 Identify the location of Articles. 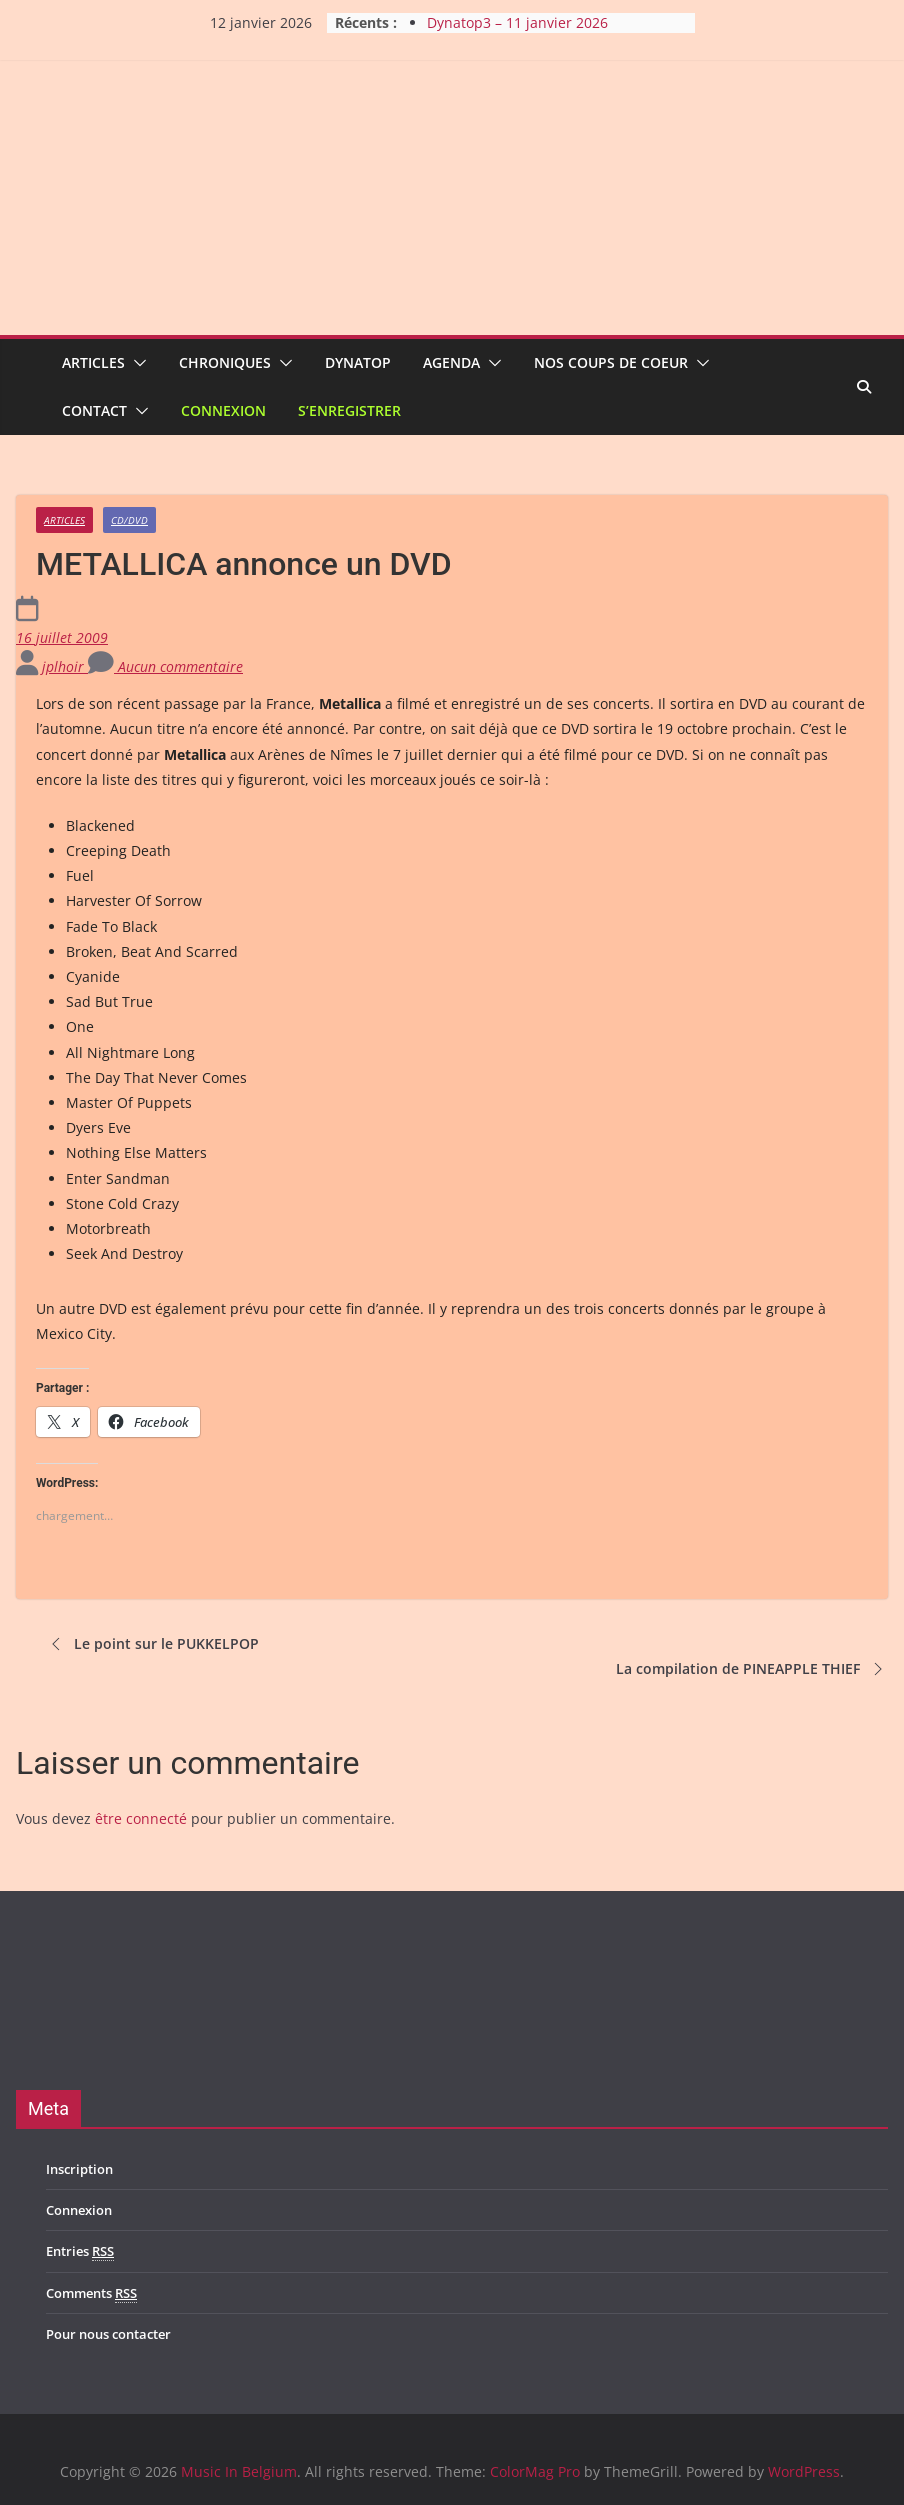
(93, 362).